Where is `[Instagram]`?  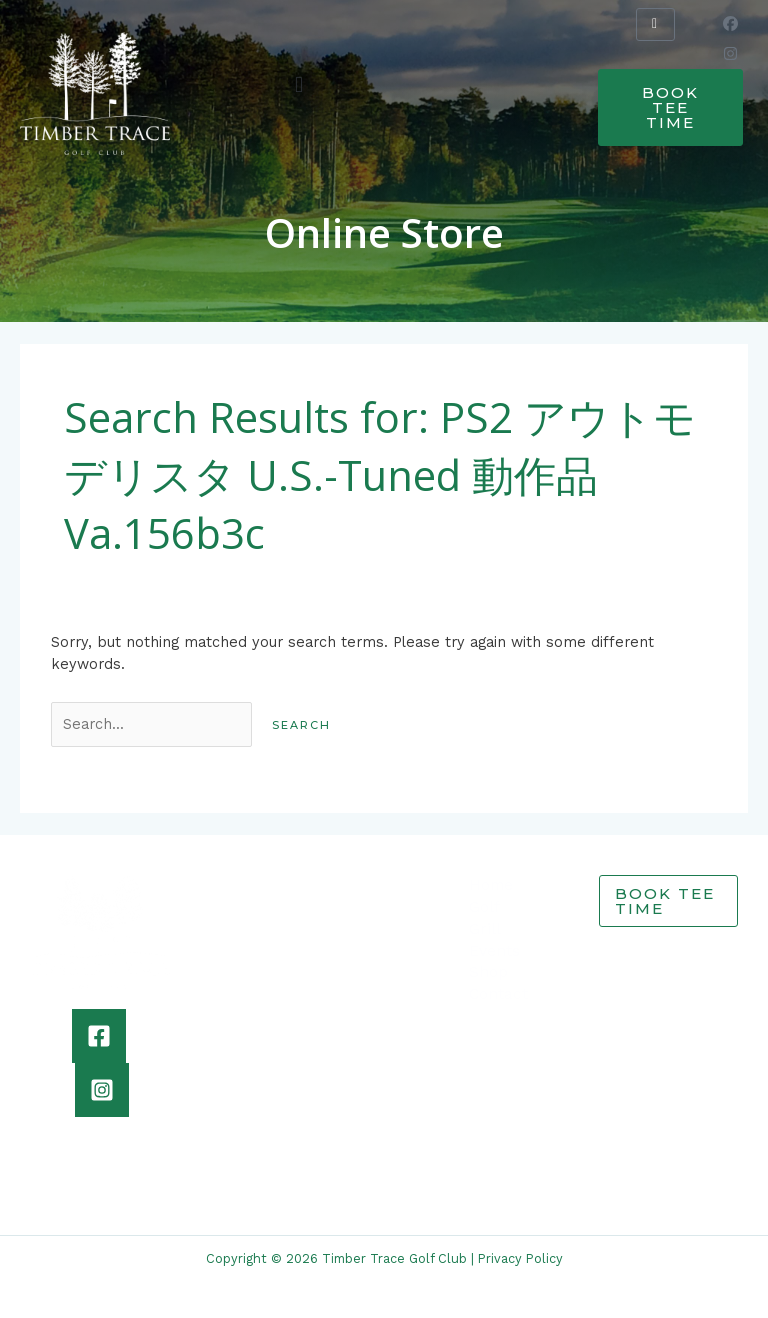
[Instagram] is located at coordinates (102, 1090).